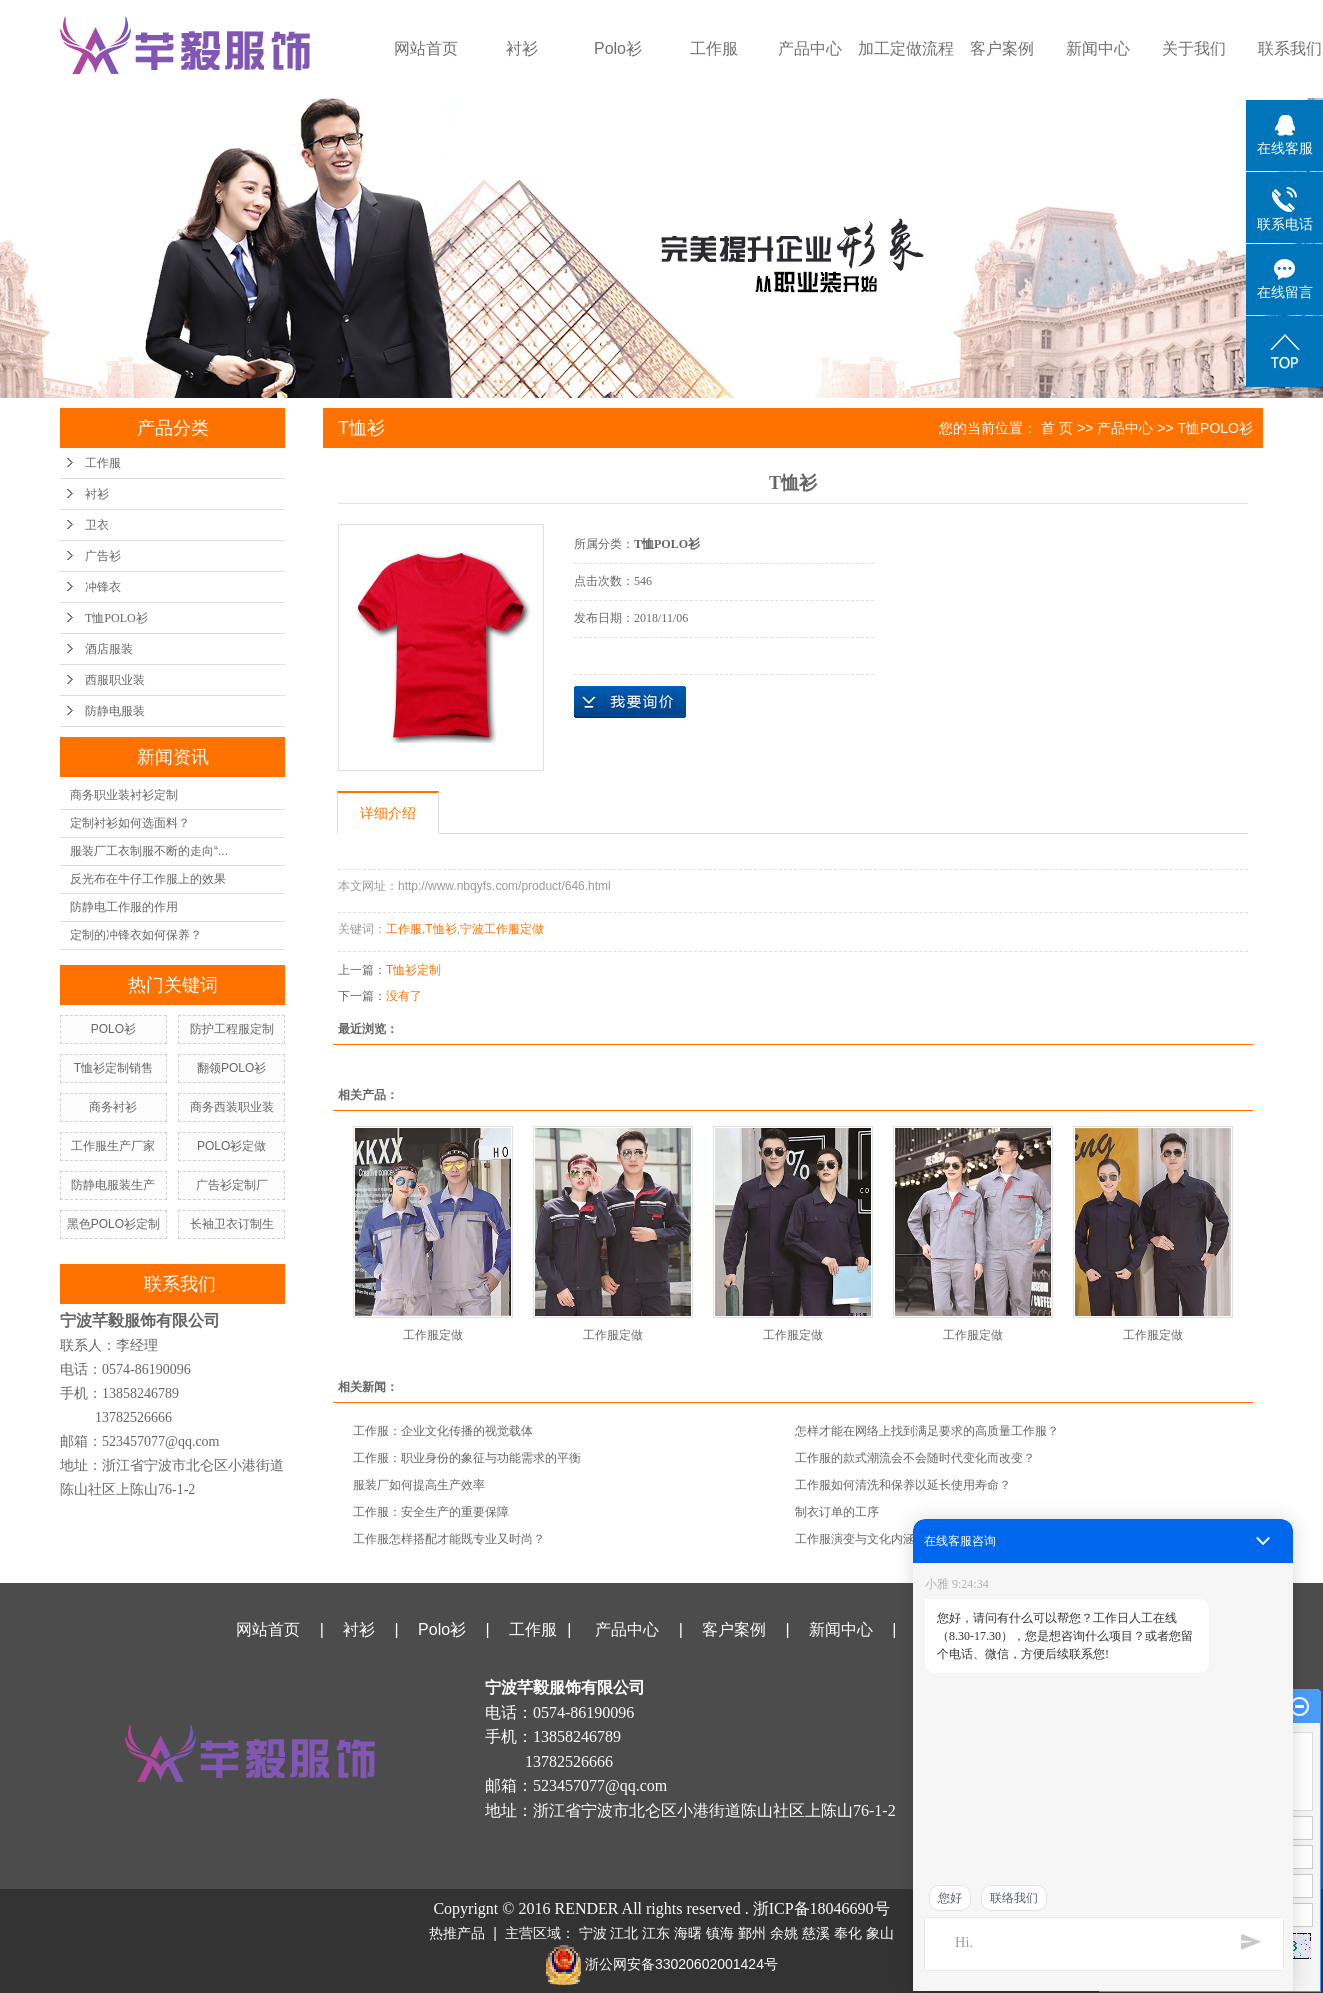  What do you see at coordinates (148, 879) in the screenshot?
I see `反光布在牛仔工作服上的效果` at bounding box center [148, 879].